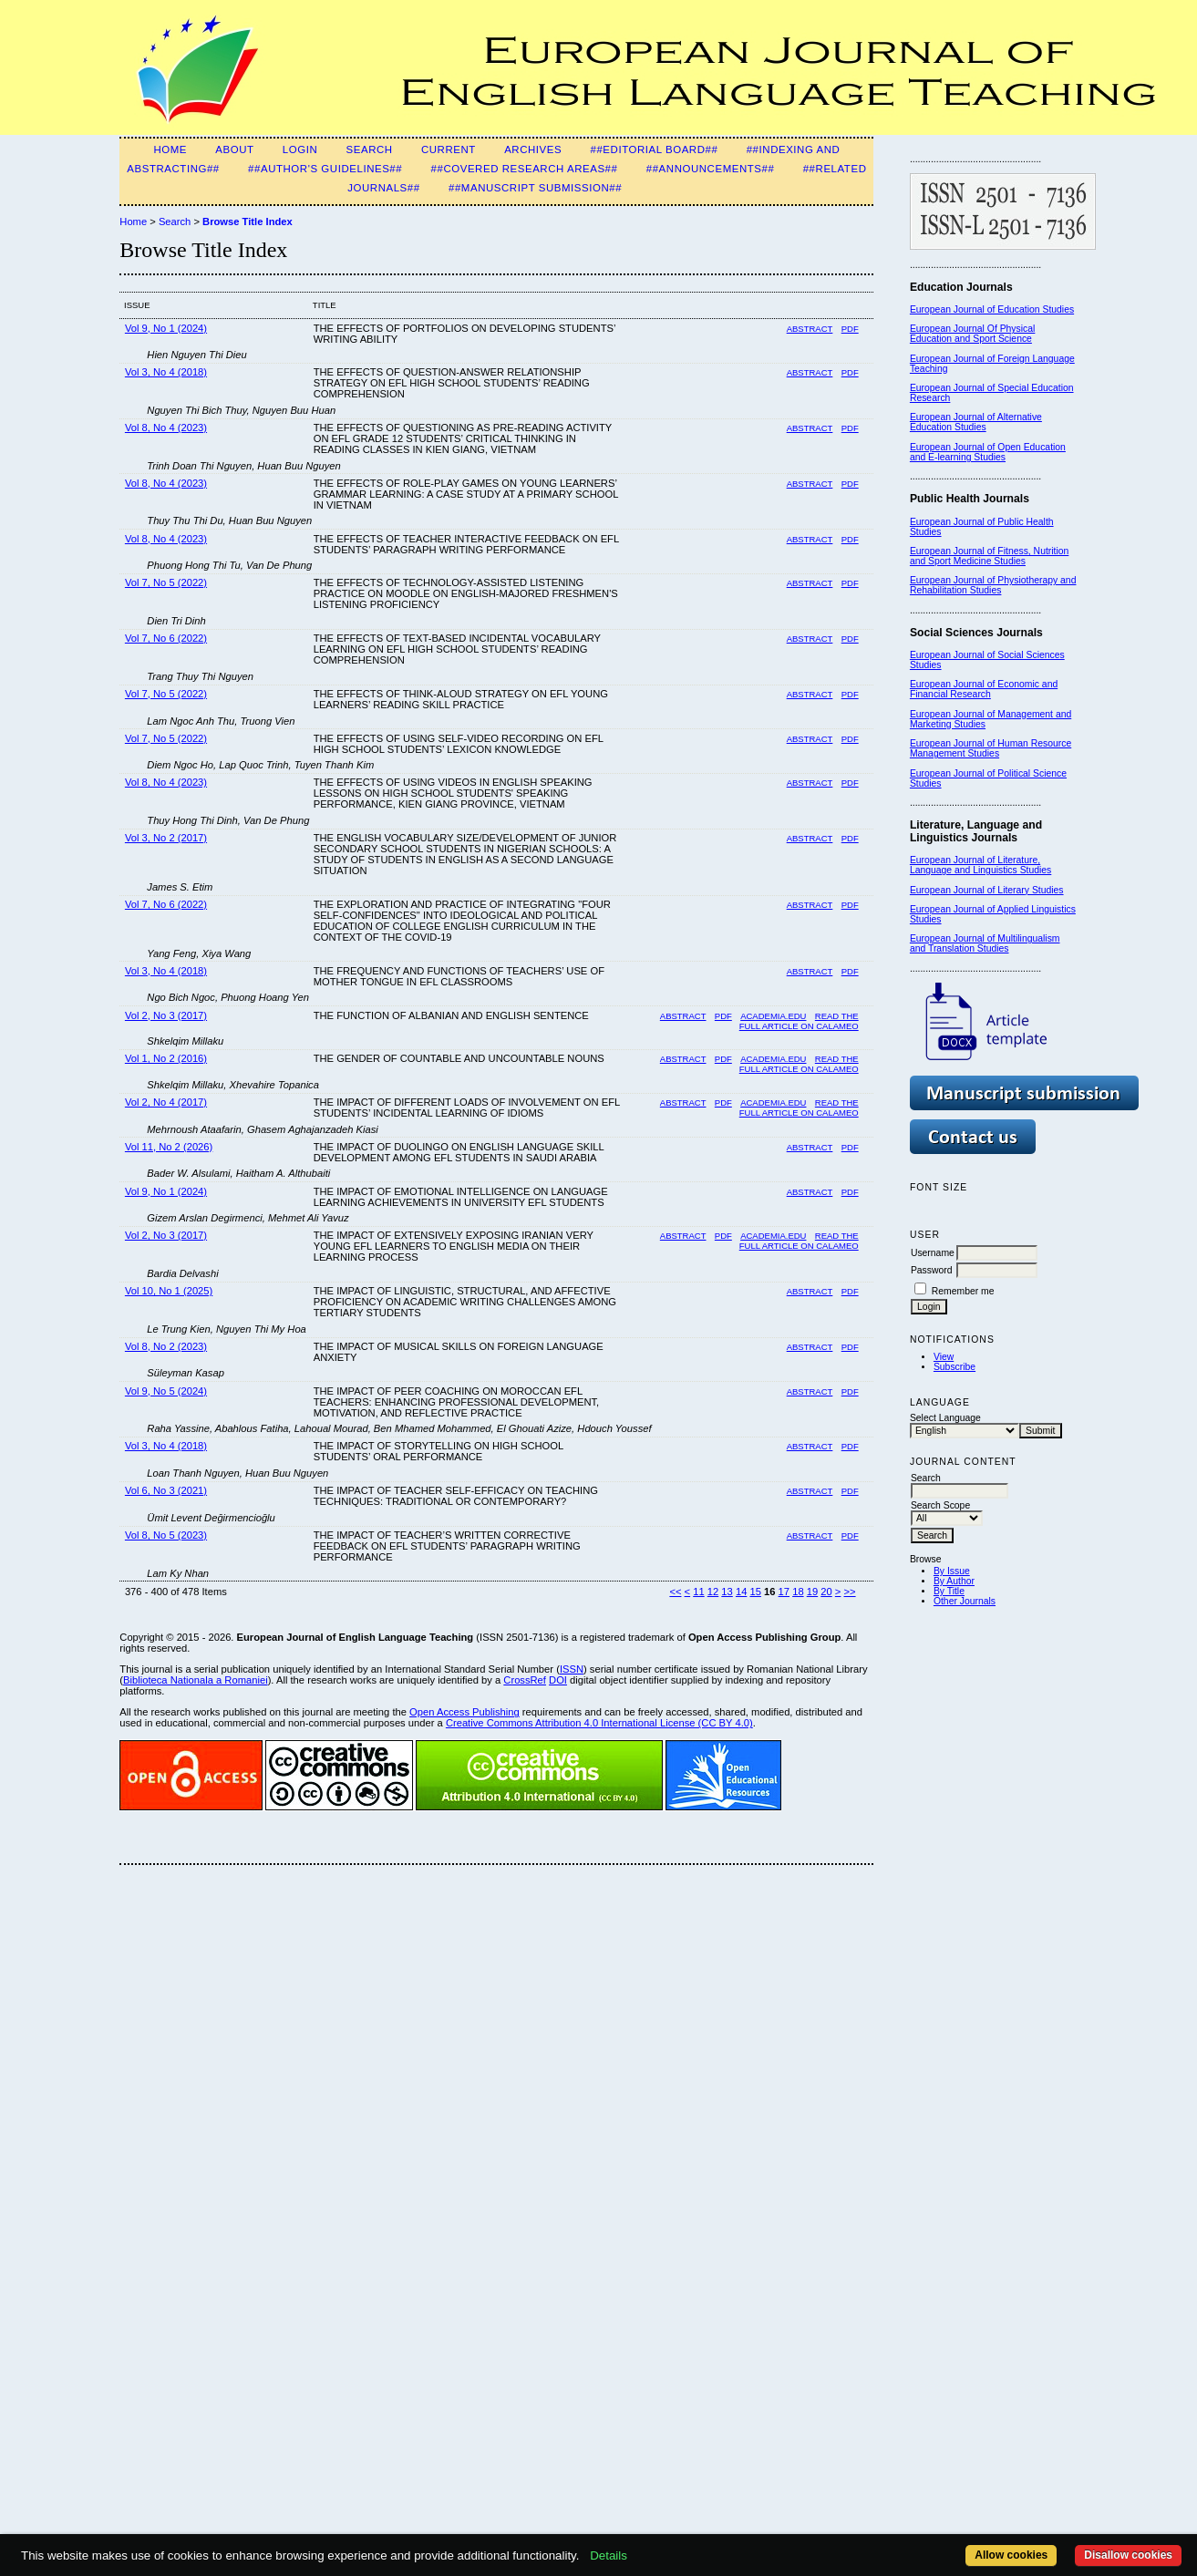  What do you see at coordinates (726, 1591) in the screenshot?
I see `13` at bounding box center [726, 1591].